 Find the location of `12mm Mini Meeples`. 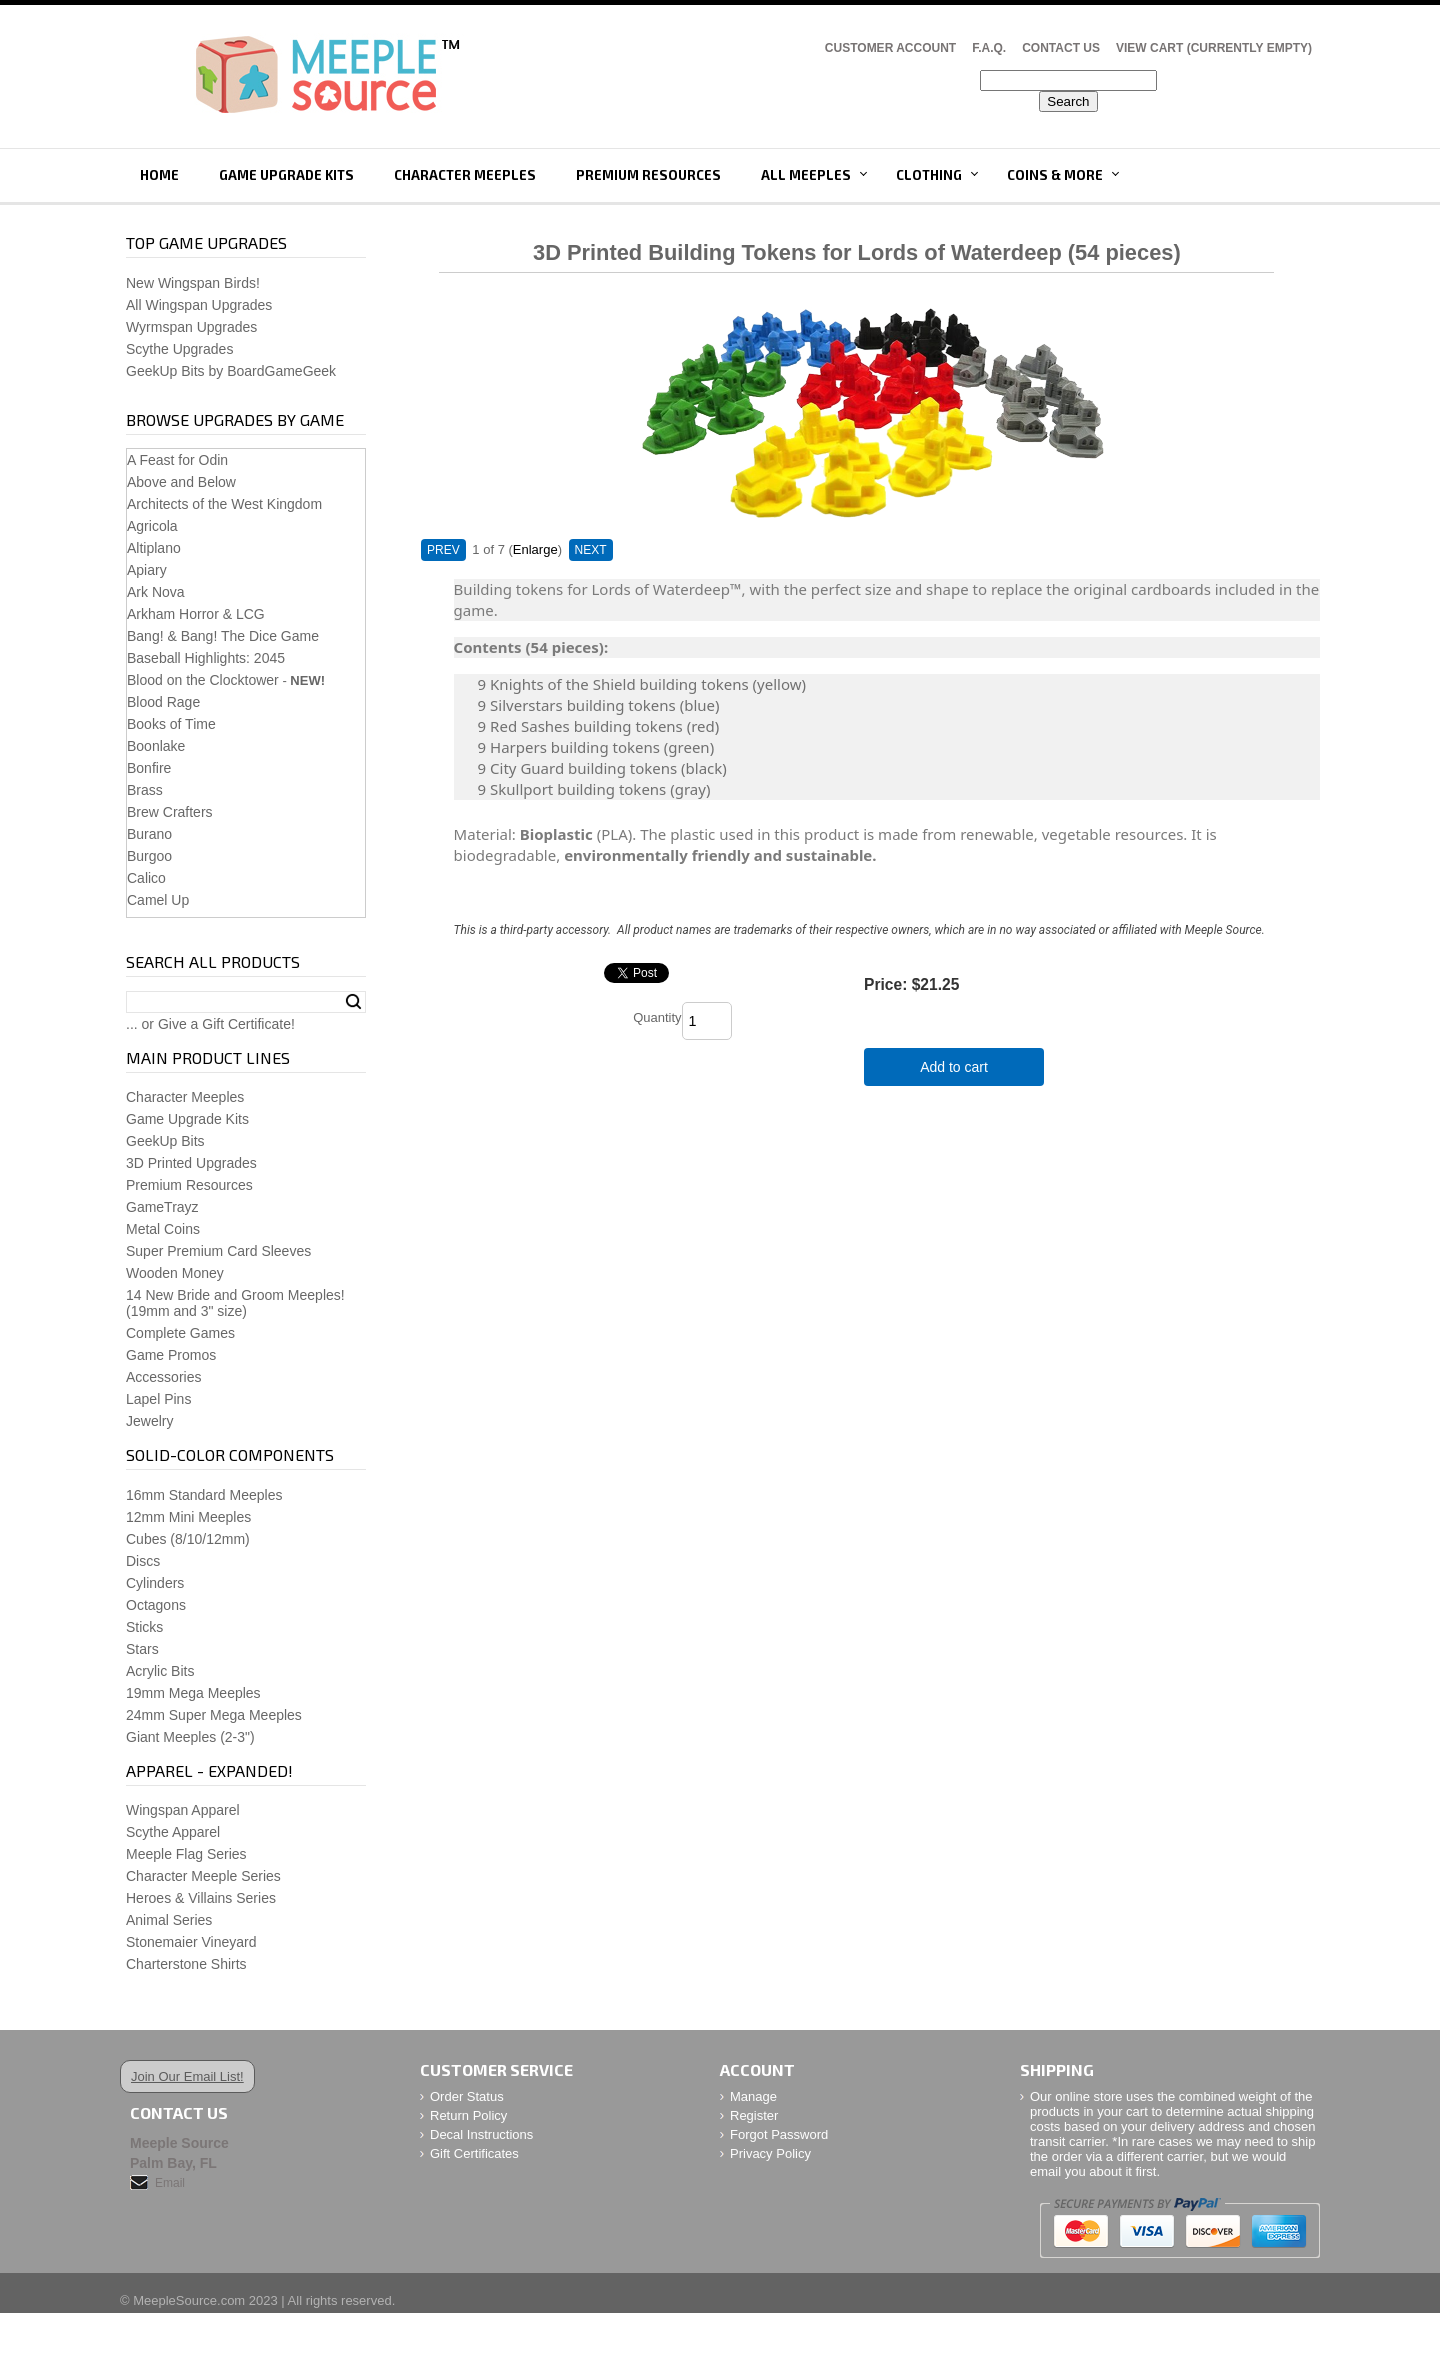

12mm Mini Meeples is located at coordinates (188, 1517).